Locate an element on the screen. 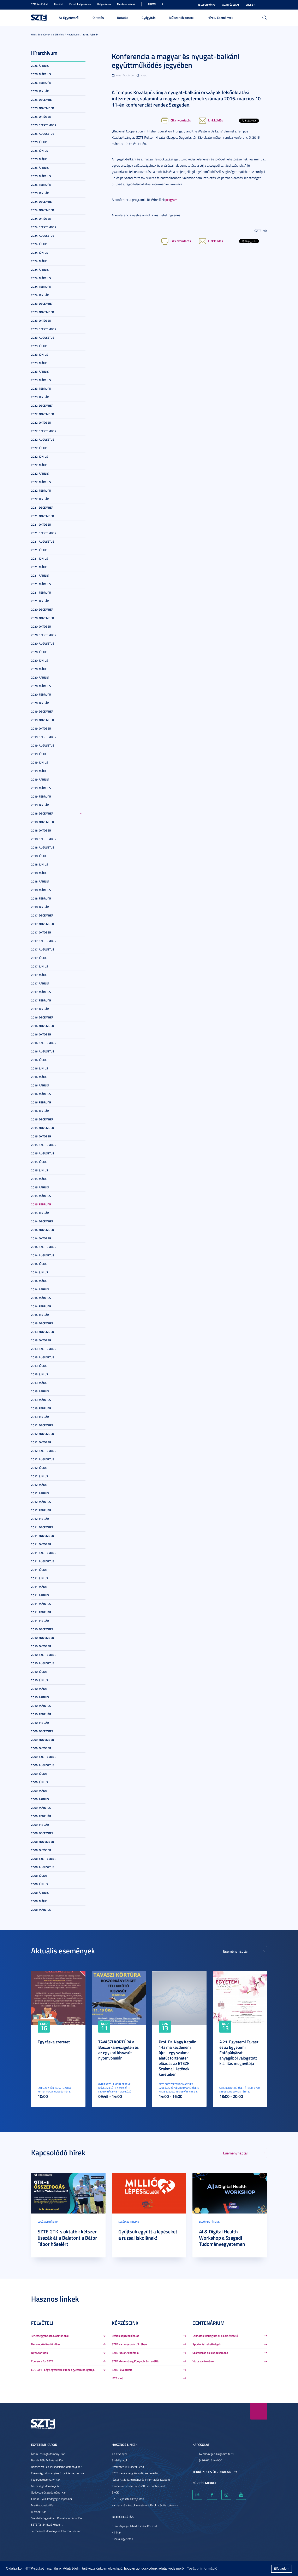  2014. Július is located at coordinates (39, 1264).